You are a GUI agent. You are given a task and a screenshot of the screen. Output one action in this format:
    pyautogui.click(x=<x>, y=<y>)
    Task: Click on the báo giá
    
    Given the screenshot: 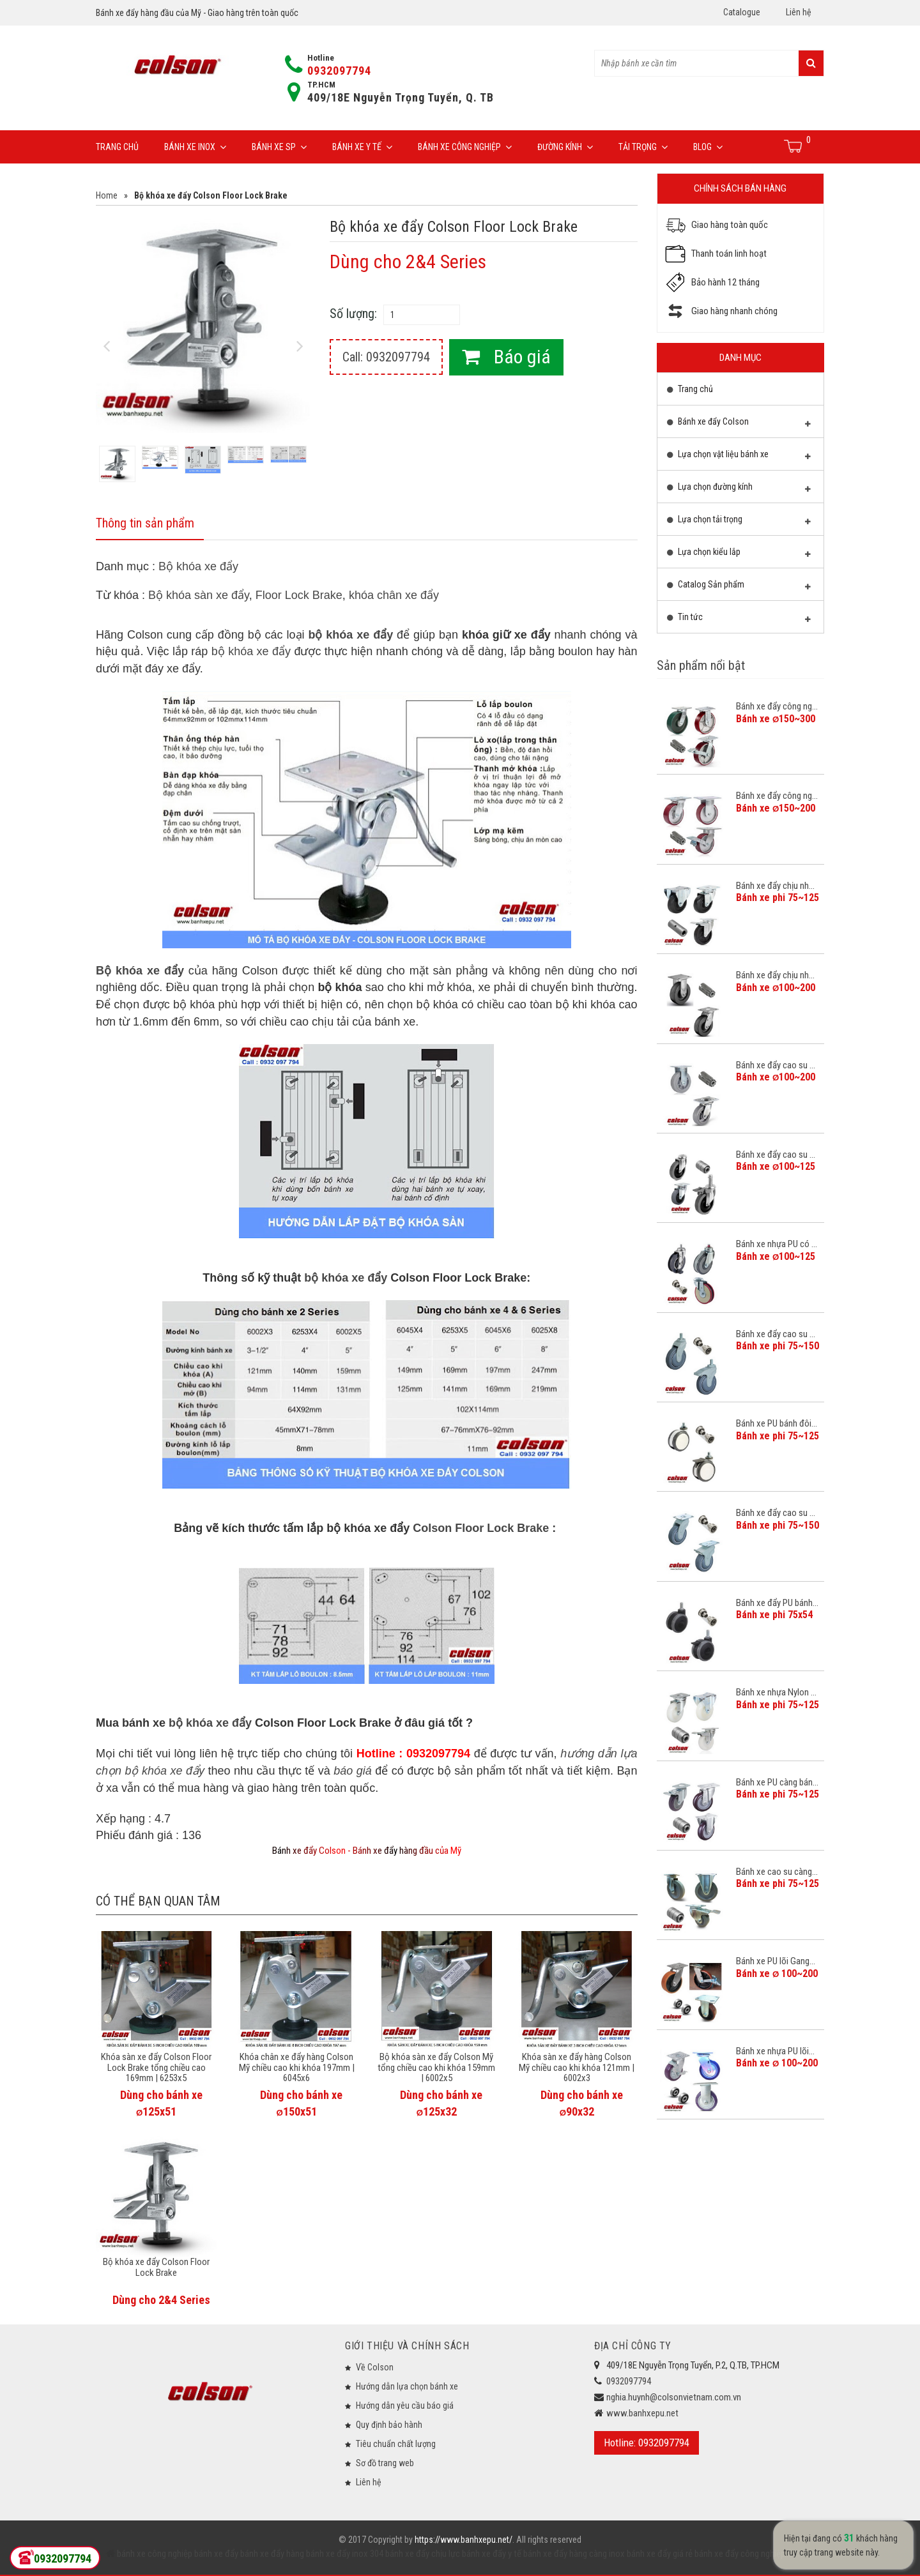 What is the action you would take?
    pyautogui.click(x=353, y=1770)
    